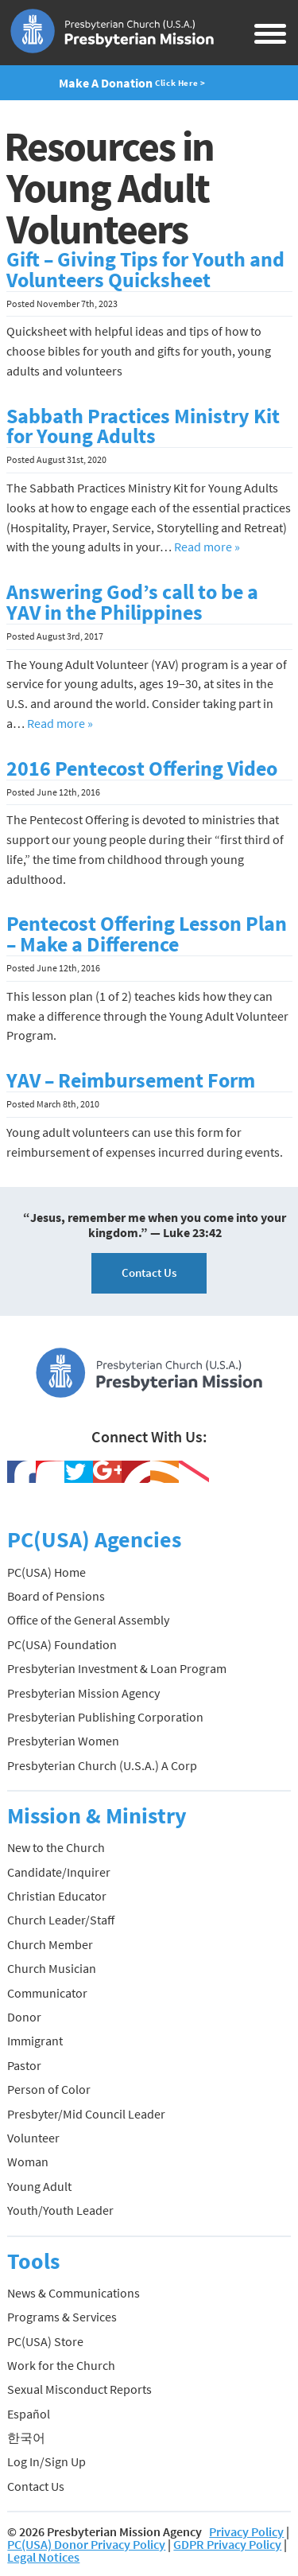 The width and height of the screenshot is (298, 2576). What do you see at coordinates (130, 1080) in the screenshot?
I see `YAV – Reimbursement Form` at bounding box center [130, 1080].